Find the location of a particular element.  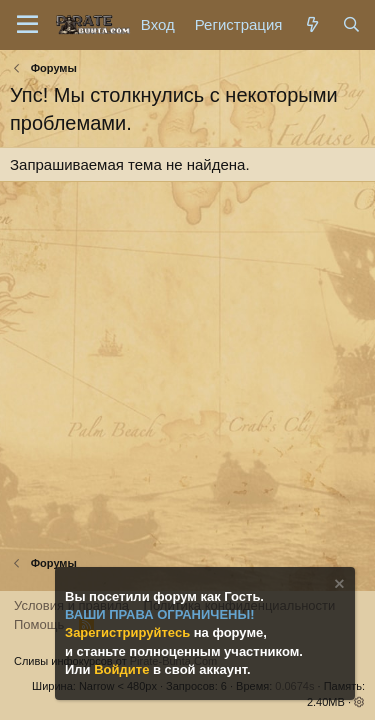

[Меню] is located at coordinates (27, 25).